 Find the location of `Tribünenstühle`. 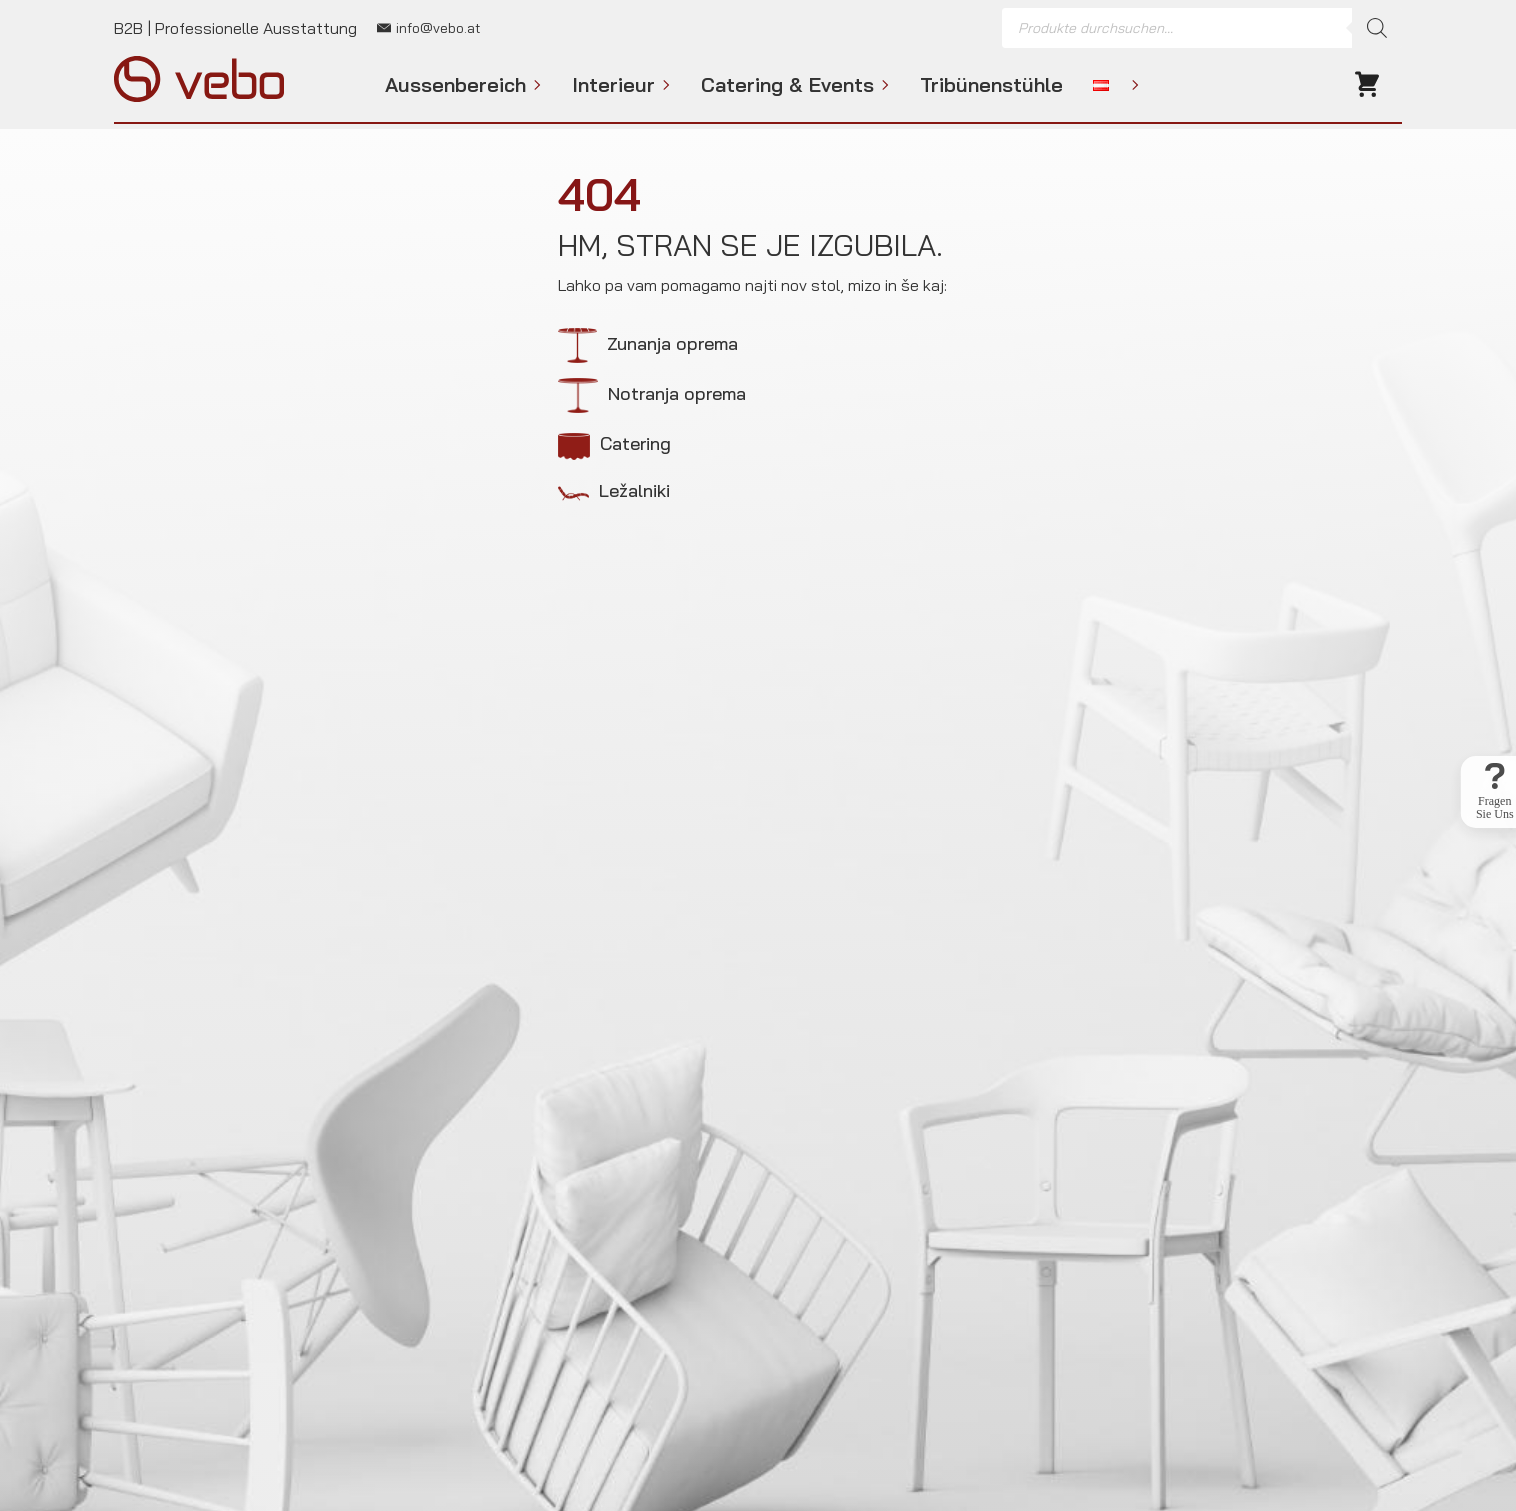

Tribünenstühle is located at coordinates (991, 85).